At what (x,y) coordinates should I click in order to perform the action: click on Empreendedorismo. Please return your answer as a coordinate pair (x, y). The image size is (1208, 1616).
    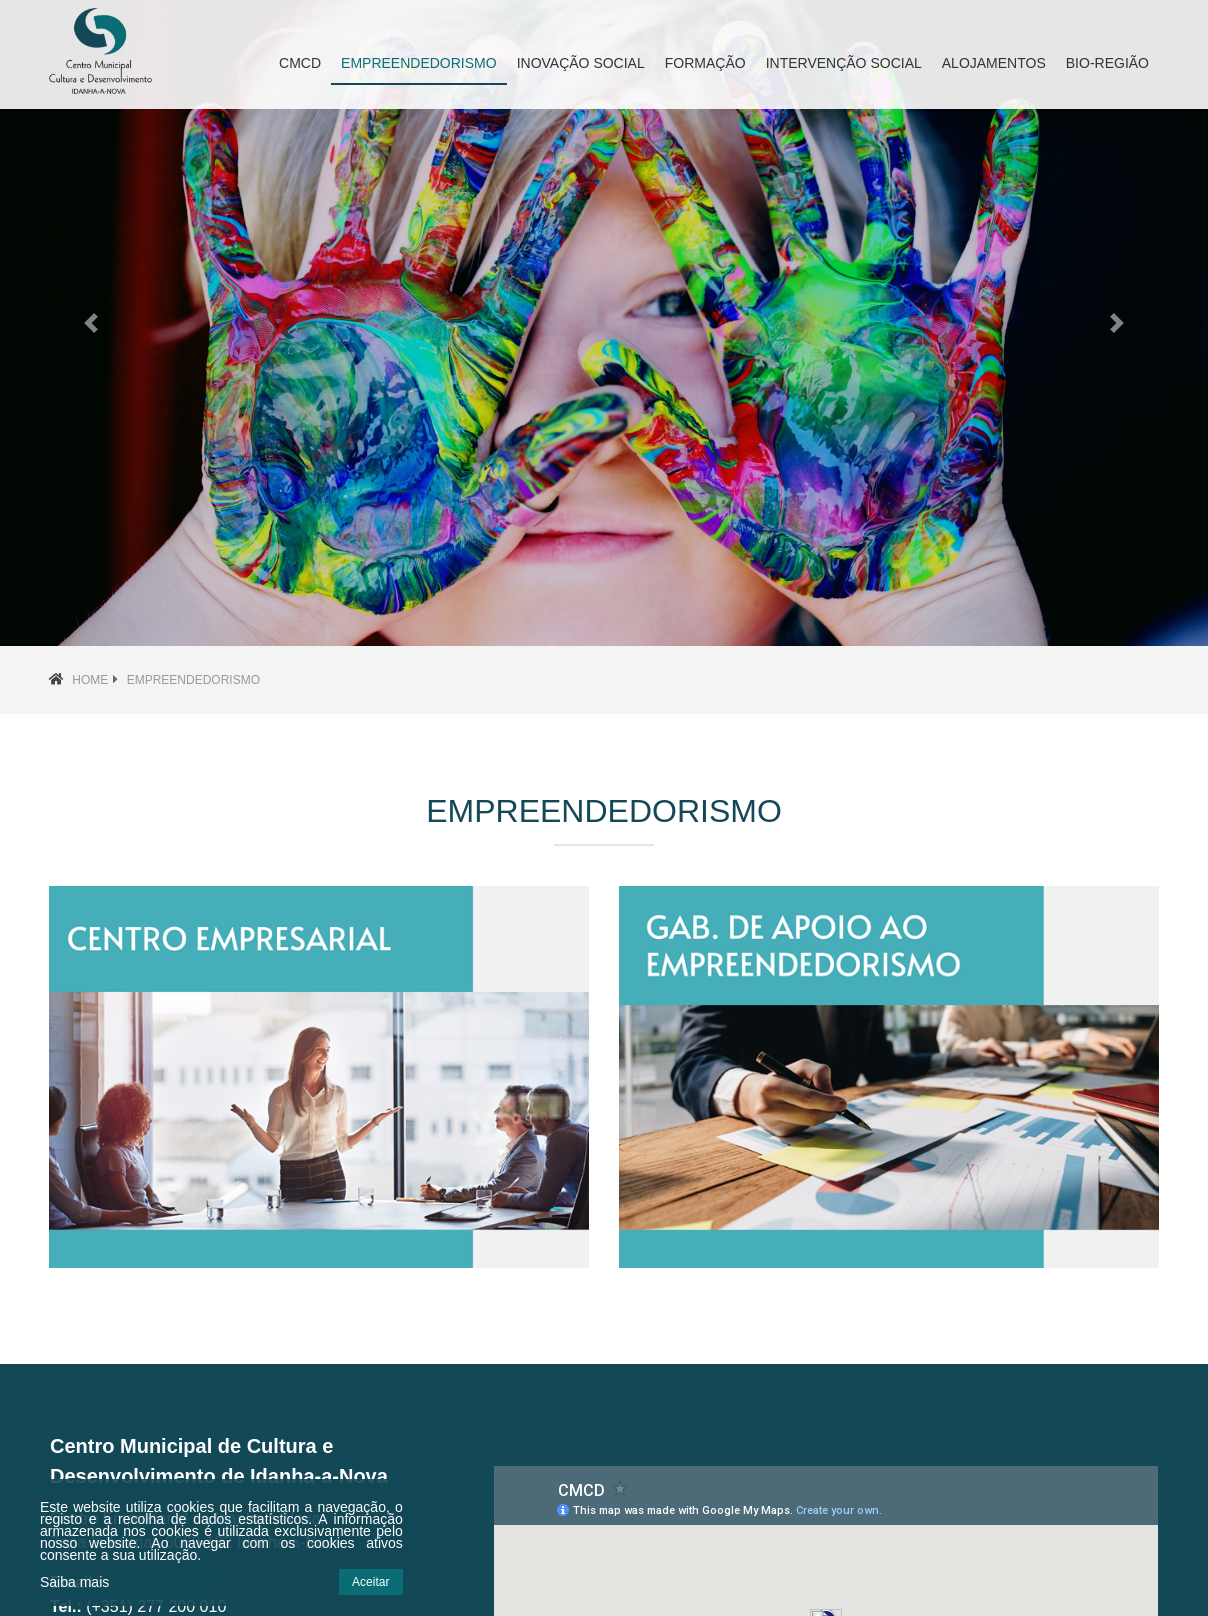
    Looking at the image, I should click on (193, 680).